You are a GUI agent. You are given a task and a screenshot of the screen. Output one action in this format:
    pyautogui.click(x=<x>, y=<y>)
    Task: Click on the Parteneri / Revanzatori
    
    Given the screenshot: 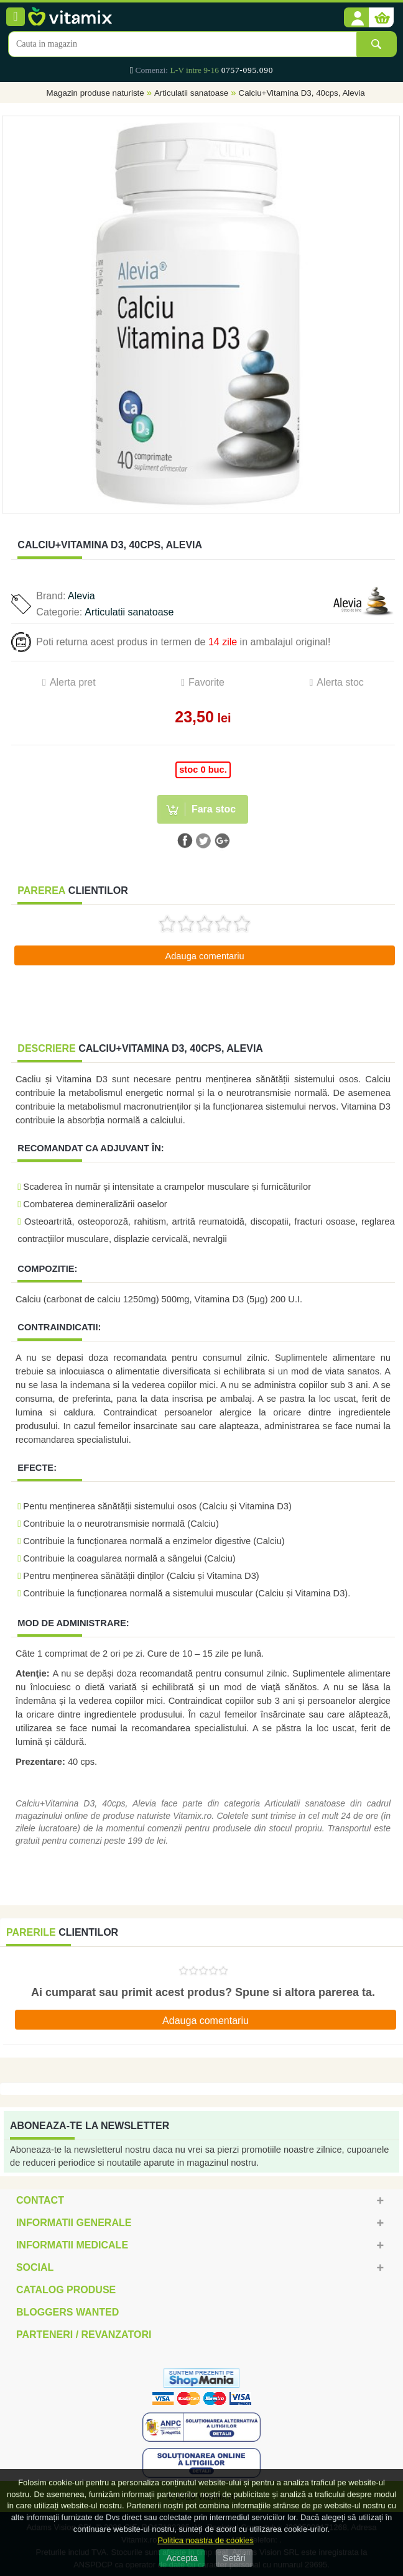 What is the action you would take?
    pyautogui.click(x=84, y=2334)
    